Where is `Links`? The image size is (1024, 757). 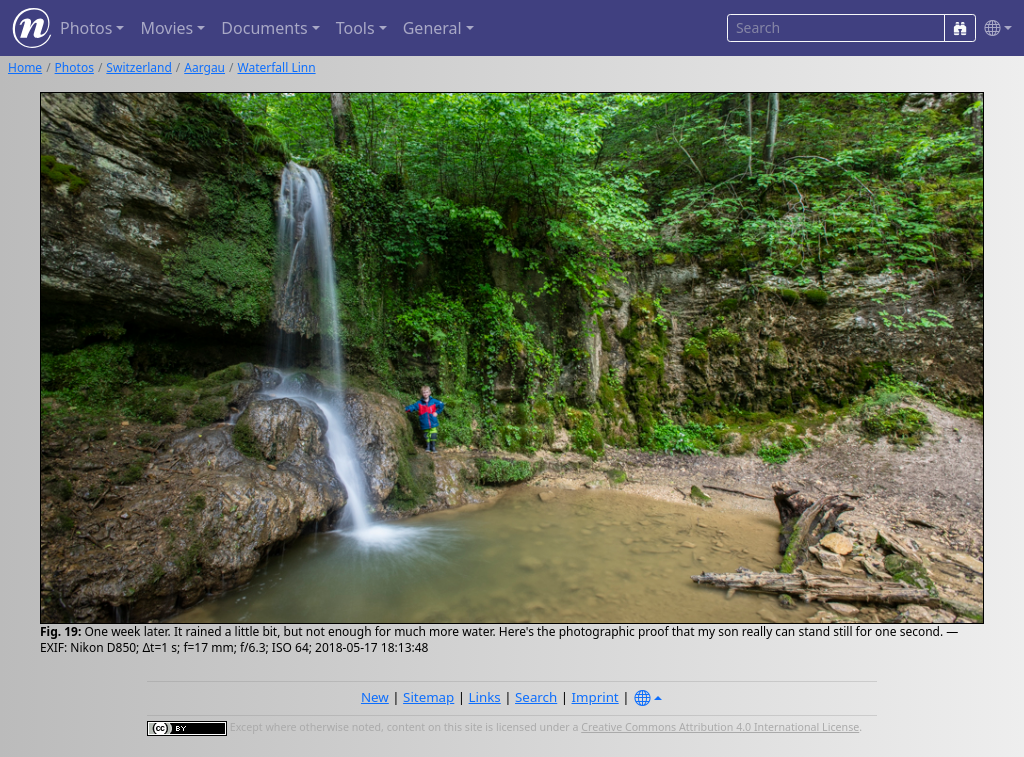
Links is located at coordinates (485, 697).